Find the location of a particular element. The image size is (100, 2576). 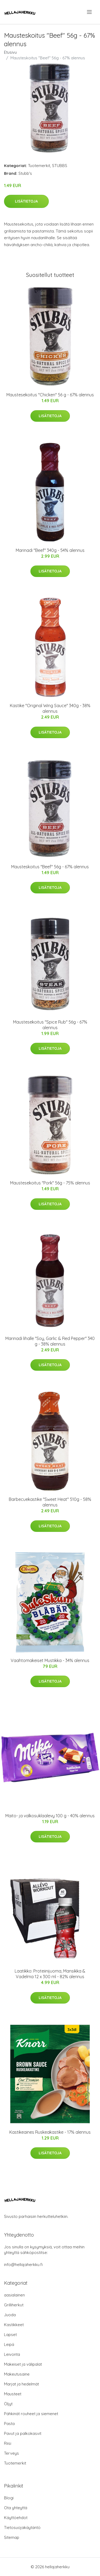

Marjat ja hedelmät is located at coordinates (21, 2384).